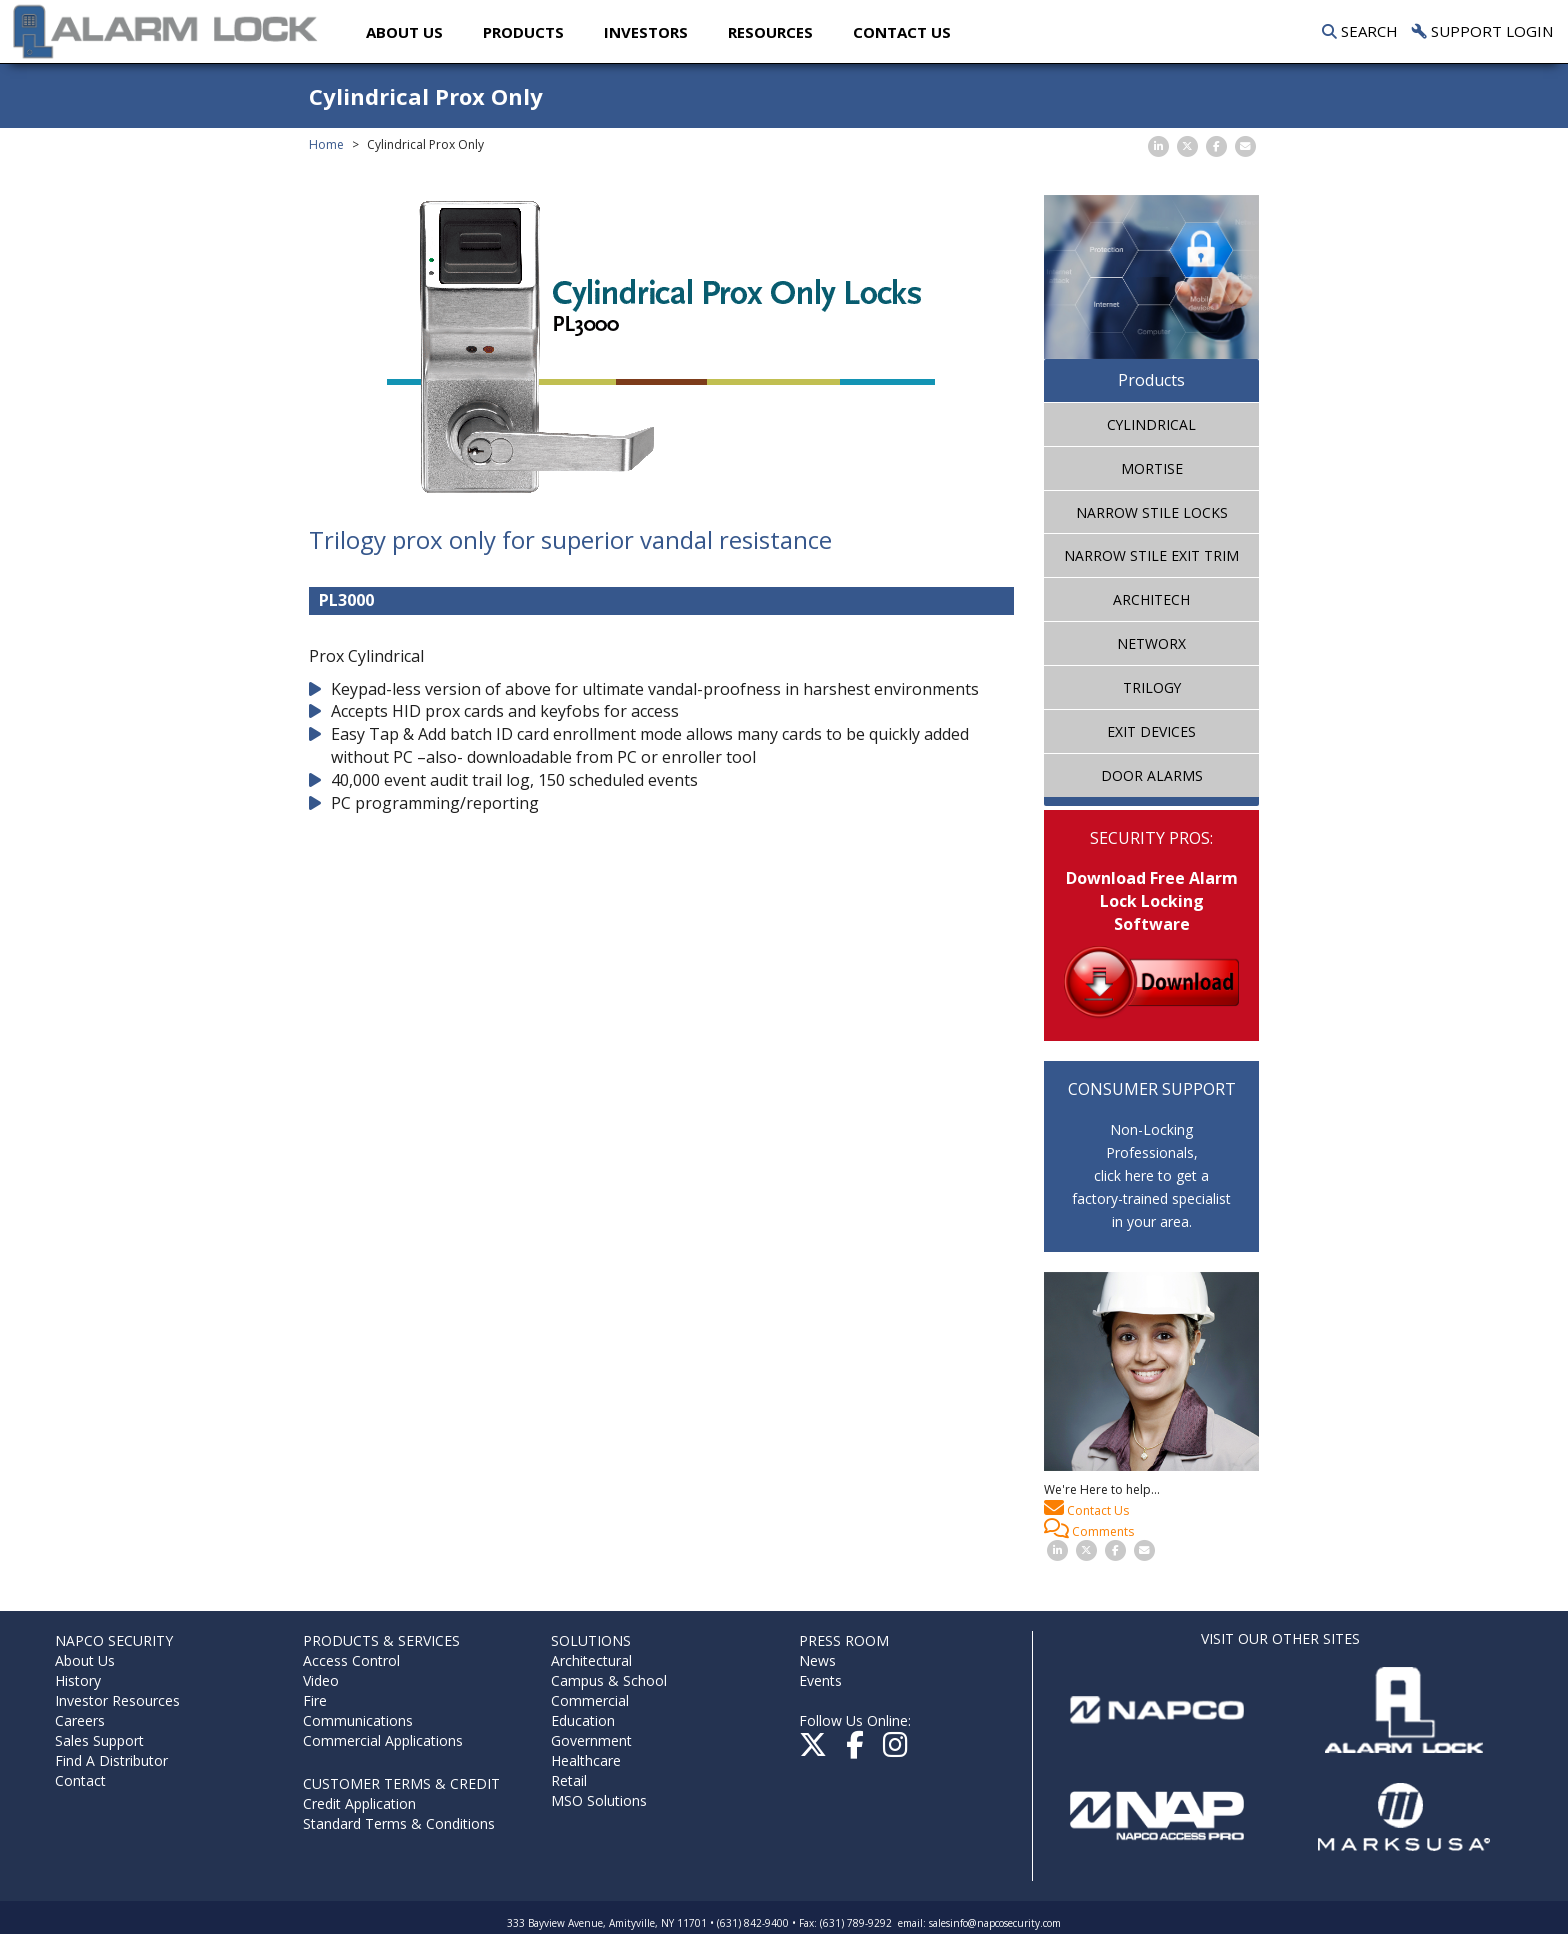 The image size is (1568, 1934). What do you see at coordinates (351, 1660) in the screenshot?
I see `Access Control` at bounding box center [351, 1660].